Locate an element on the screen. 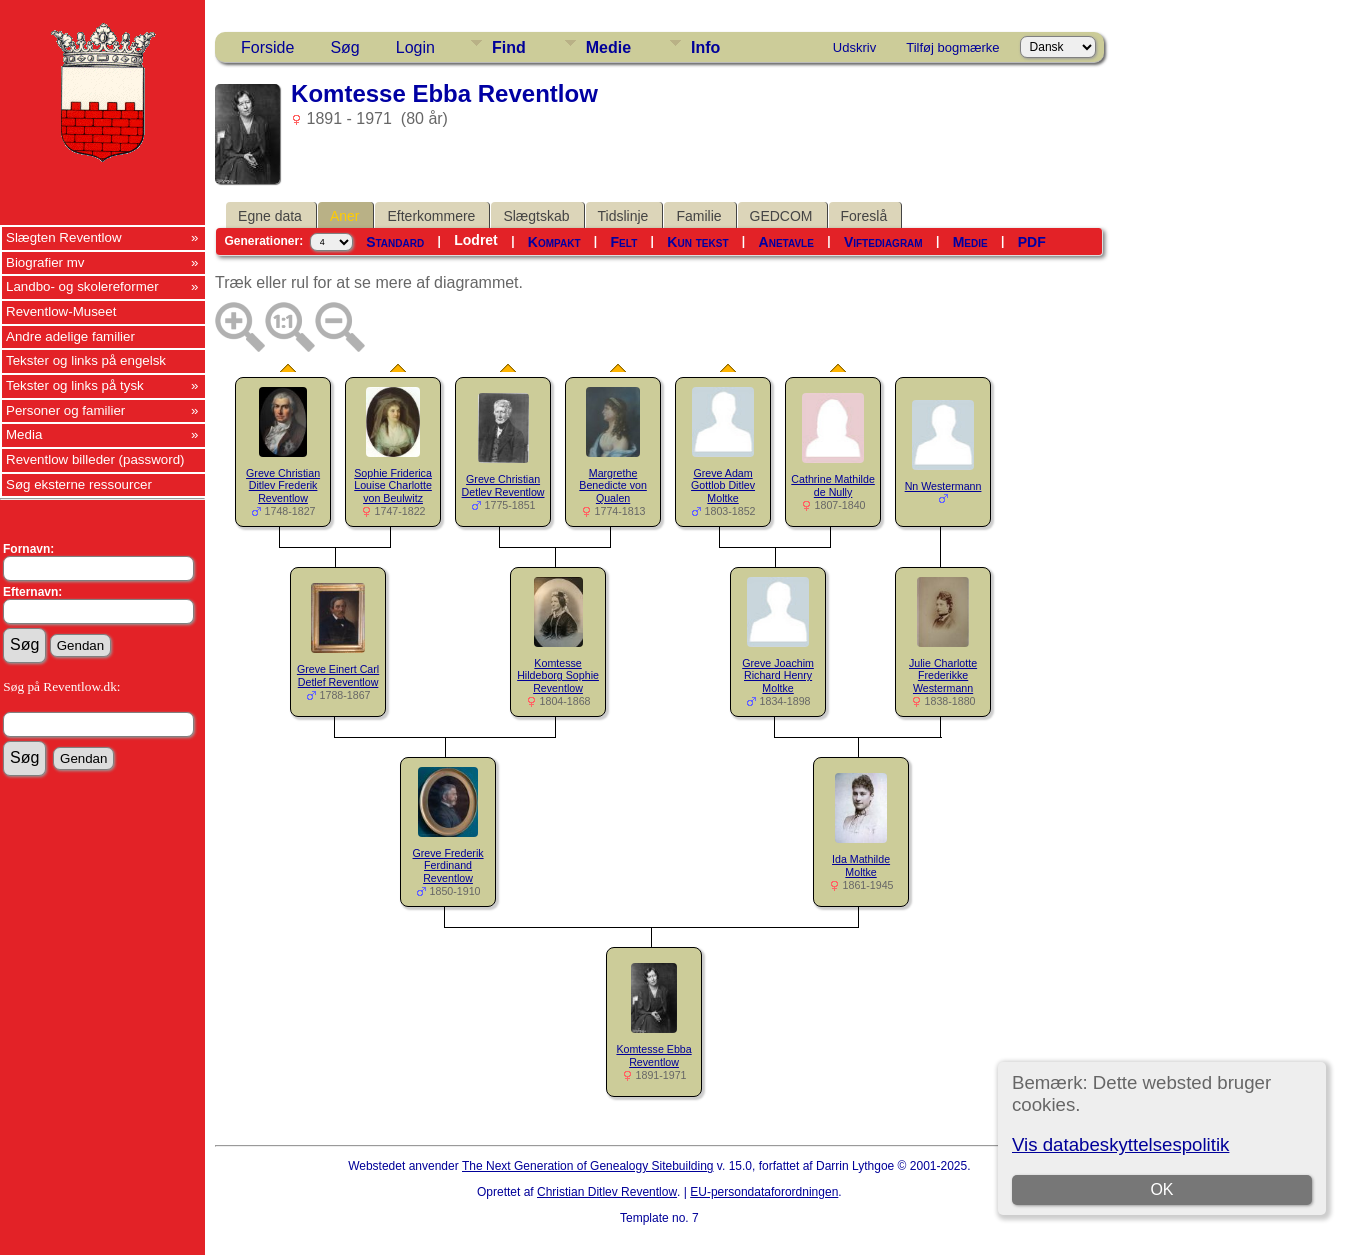 This screenshot has height=1255, width=1367. Greve Adam Gottlob Ditlev Moltke is located at coordinates (723, 486).